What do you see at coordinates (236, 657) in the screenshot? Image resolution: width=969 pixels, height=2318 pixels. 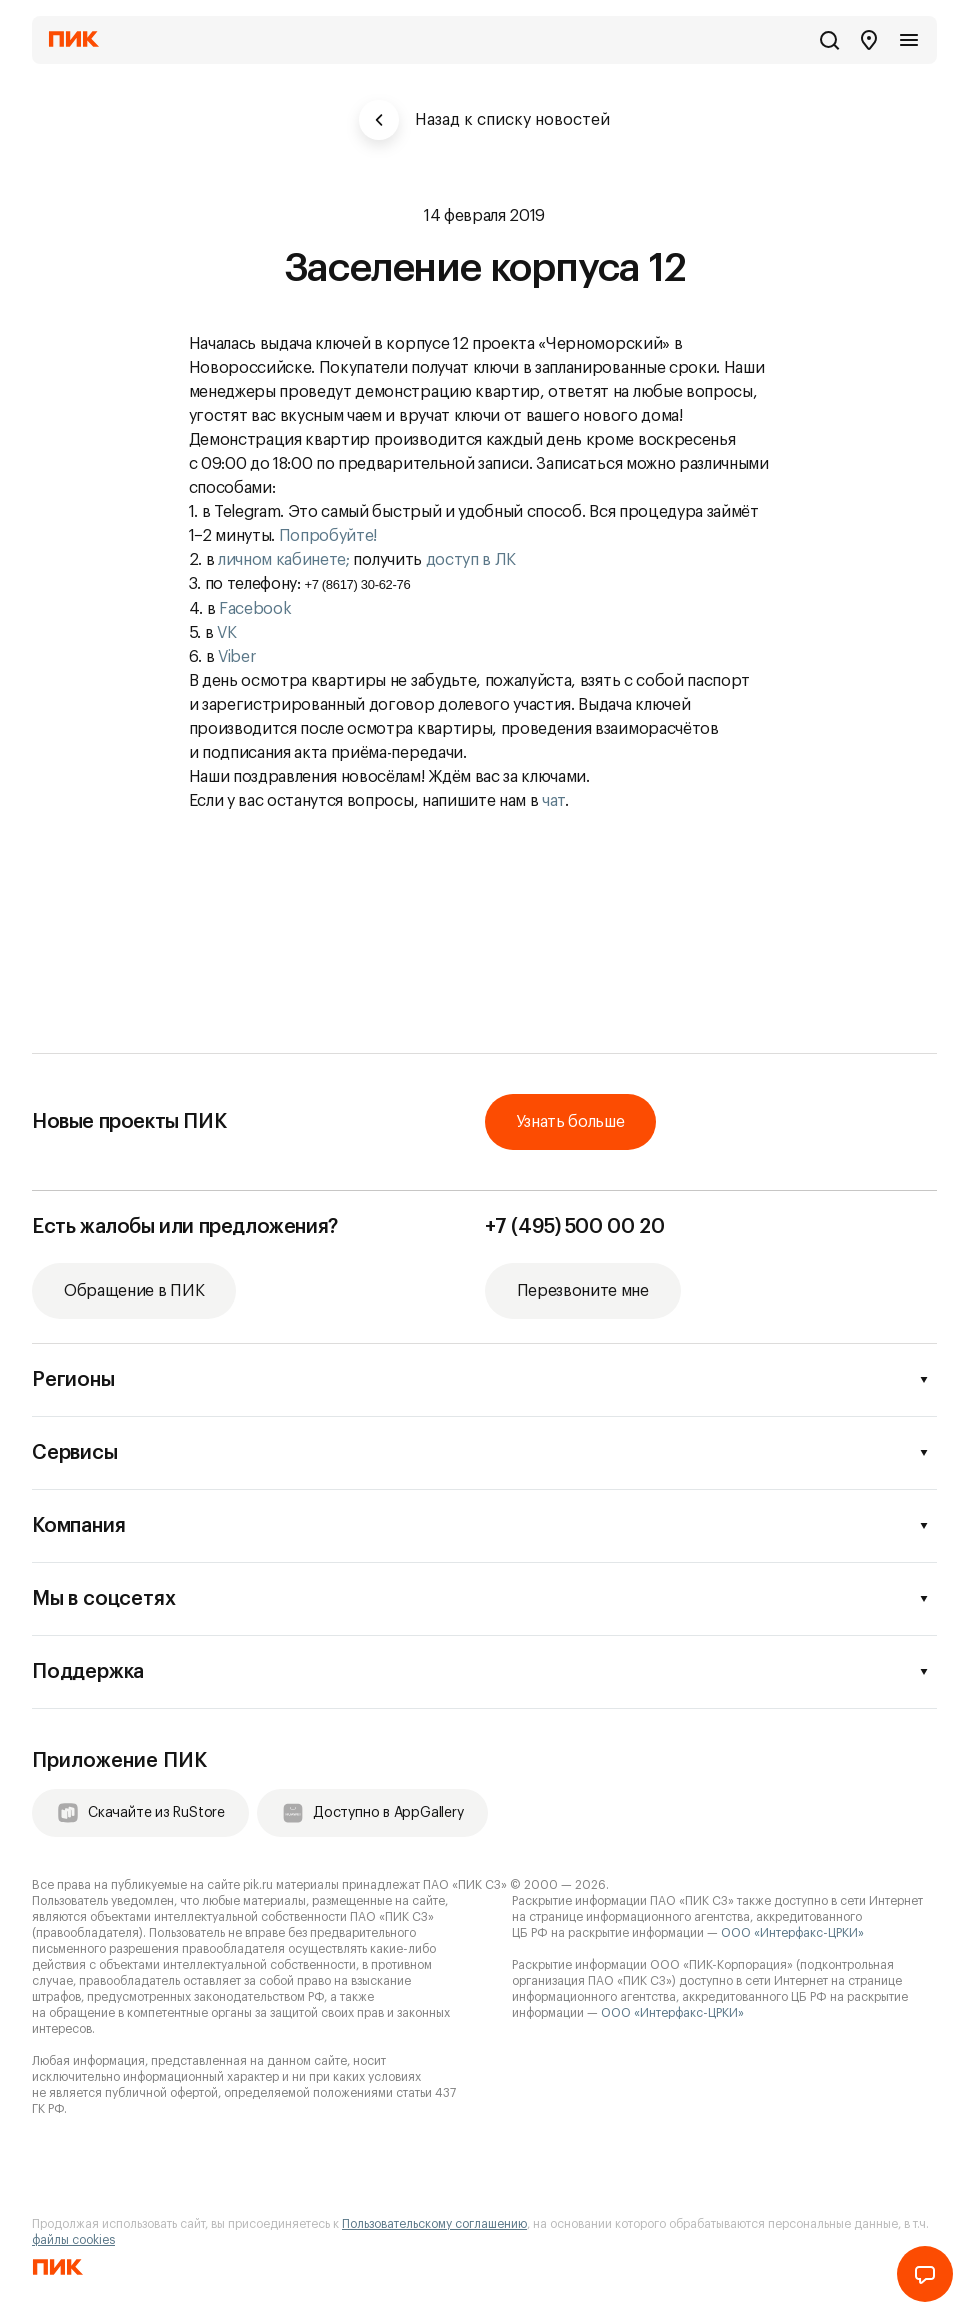 I see `Viber` at bounding box center [236, 657].